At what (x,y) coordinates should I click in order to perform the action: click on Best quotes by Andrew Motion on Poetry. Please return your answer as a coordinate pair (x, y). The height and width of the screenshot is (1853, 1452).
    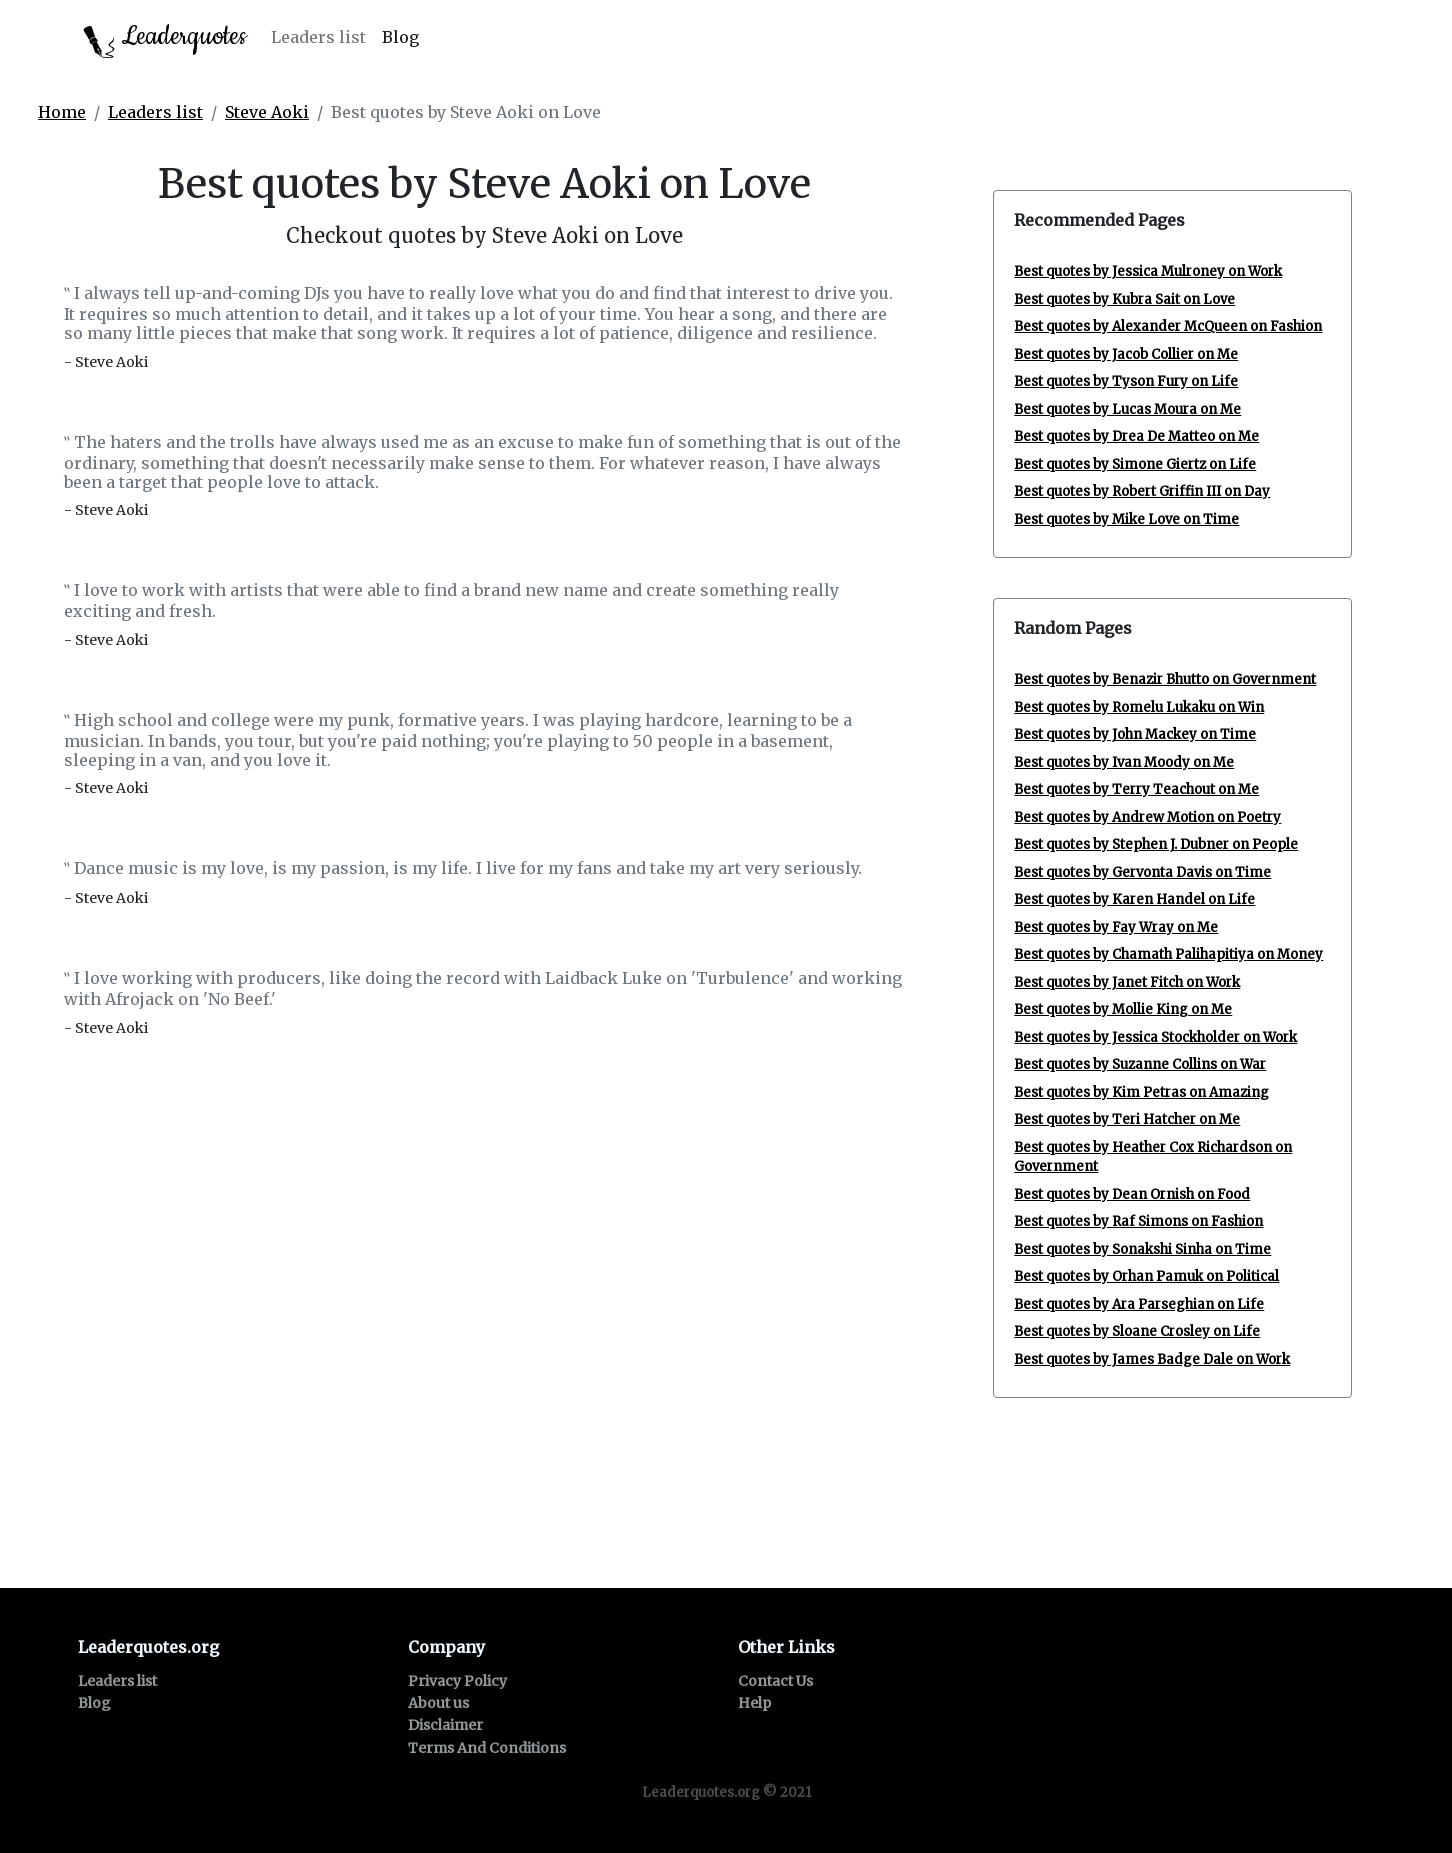
    Looking at the image, I should click on (1147, 817).